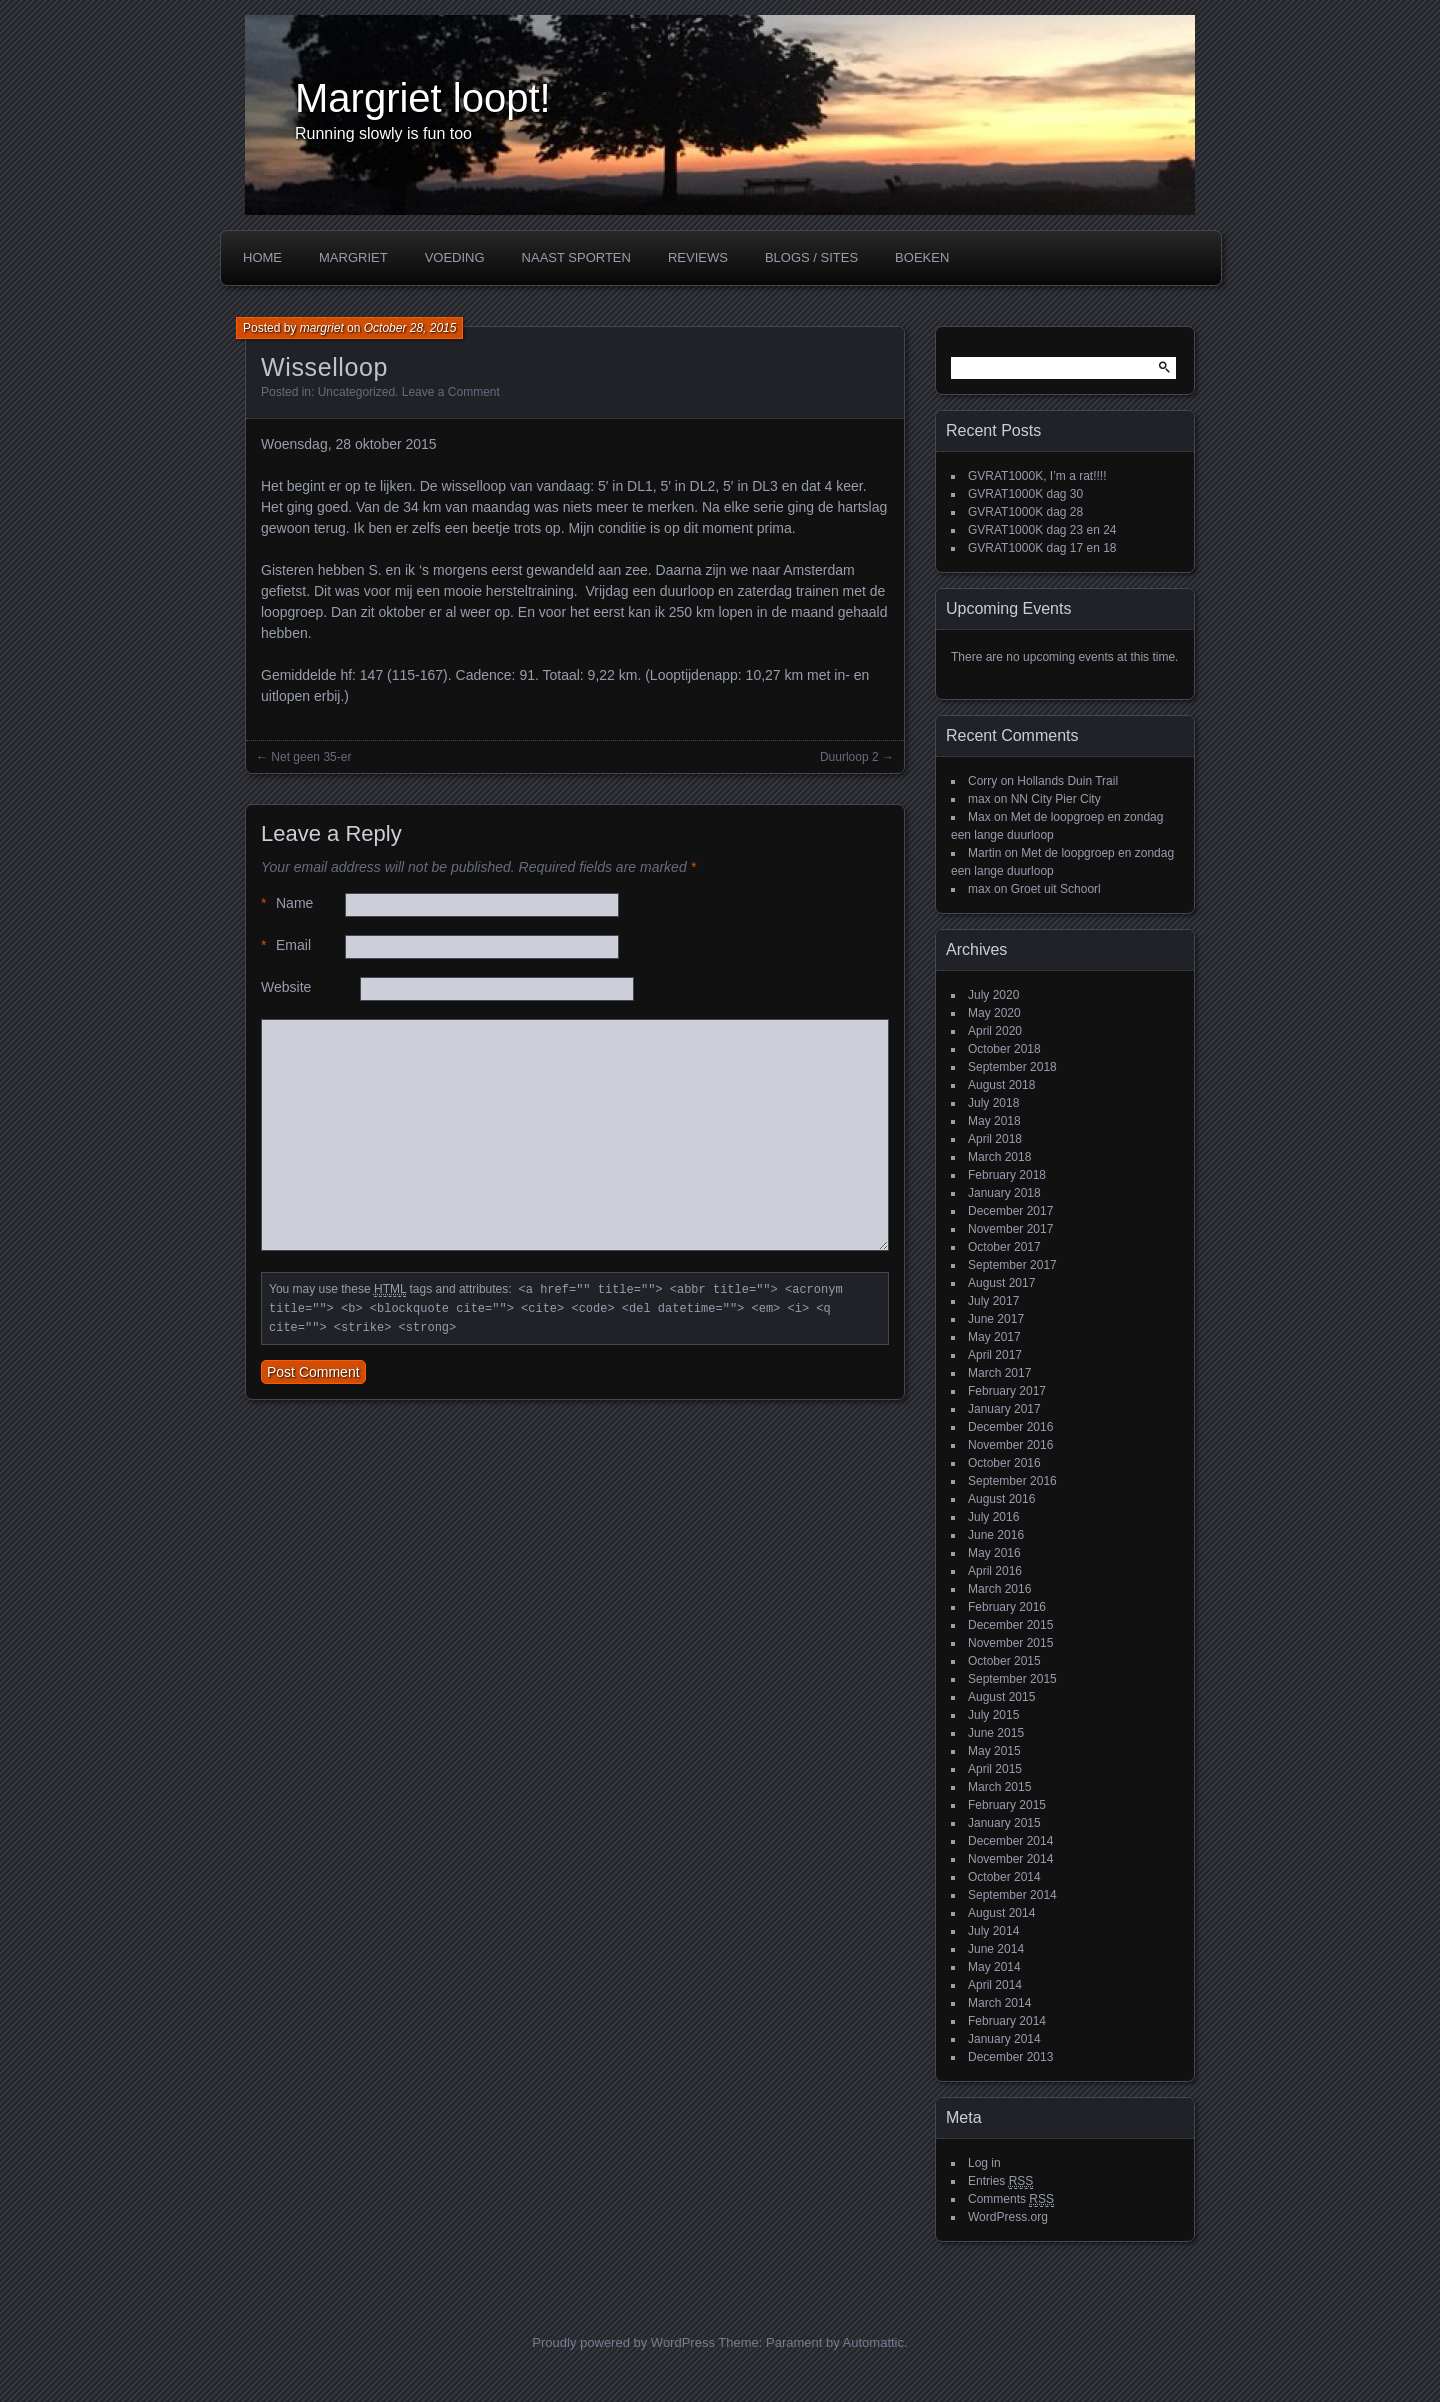 The width and height of the screenshot is (1440, 2402). Describe the element at coordinates (410, 328) in the screenshot. I see `October 28, 2015` at that location.